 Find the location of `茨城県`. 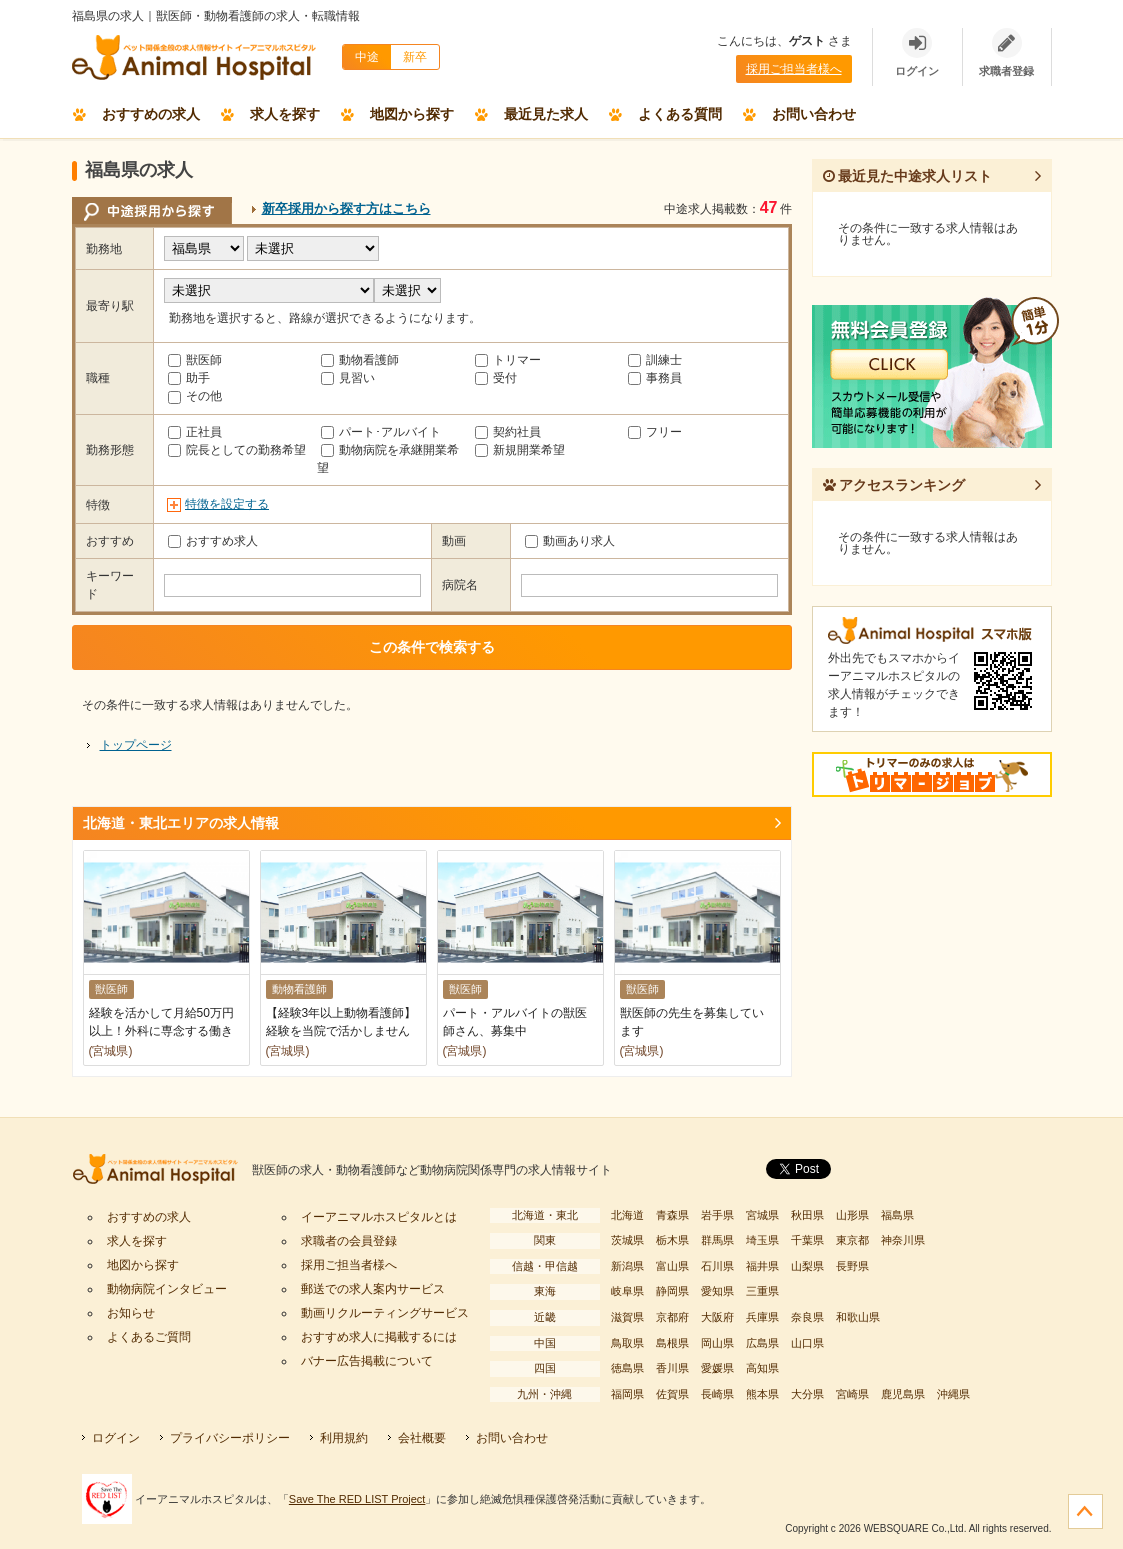

茨城県 is located at coordinates (627, 1240).